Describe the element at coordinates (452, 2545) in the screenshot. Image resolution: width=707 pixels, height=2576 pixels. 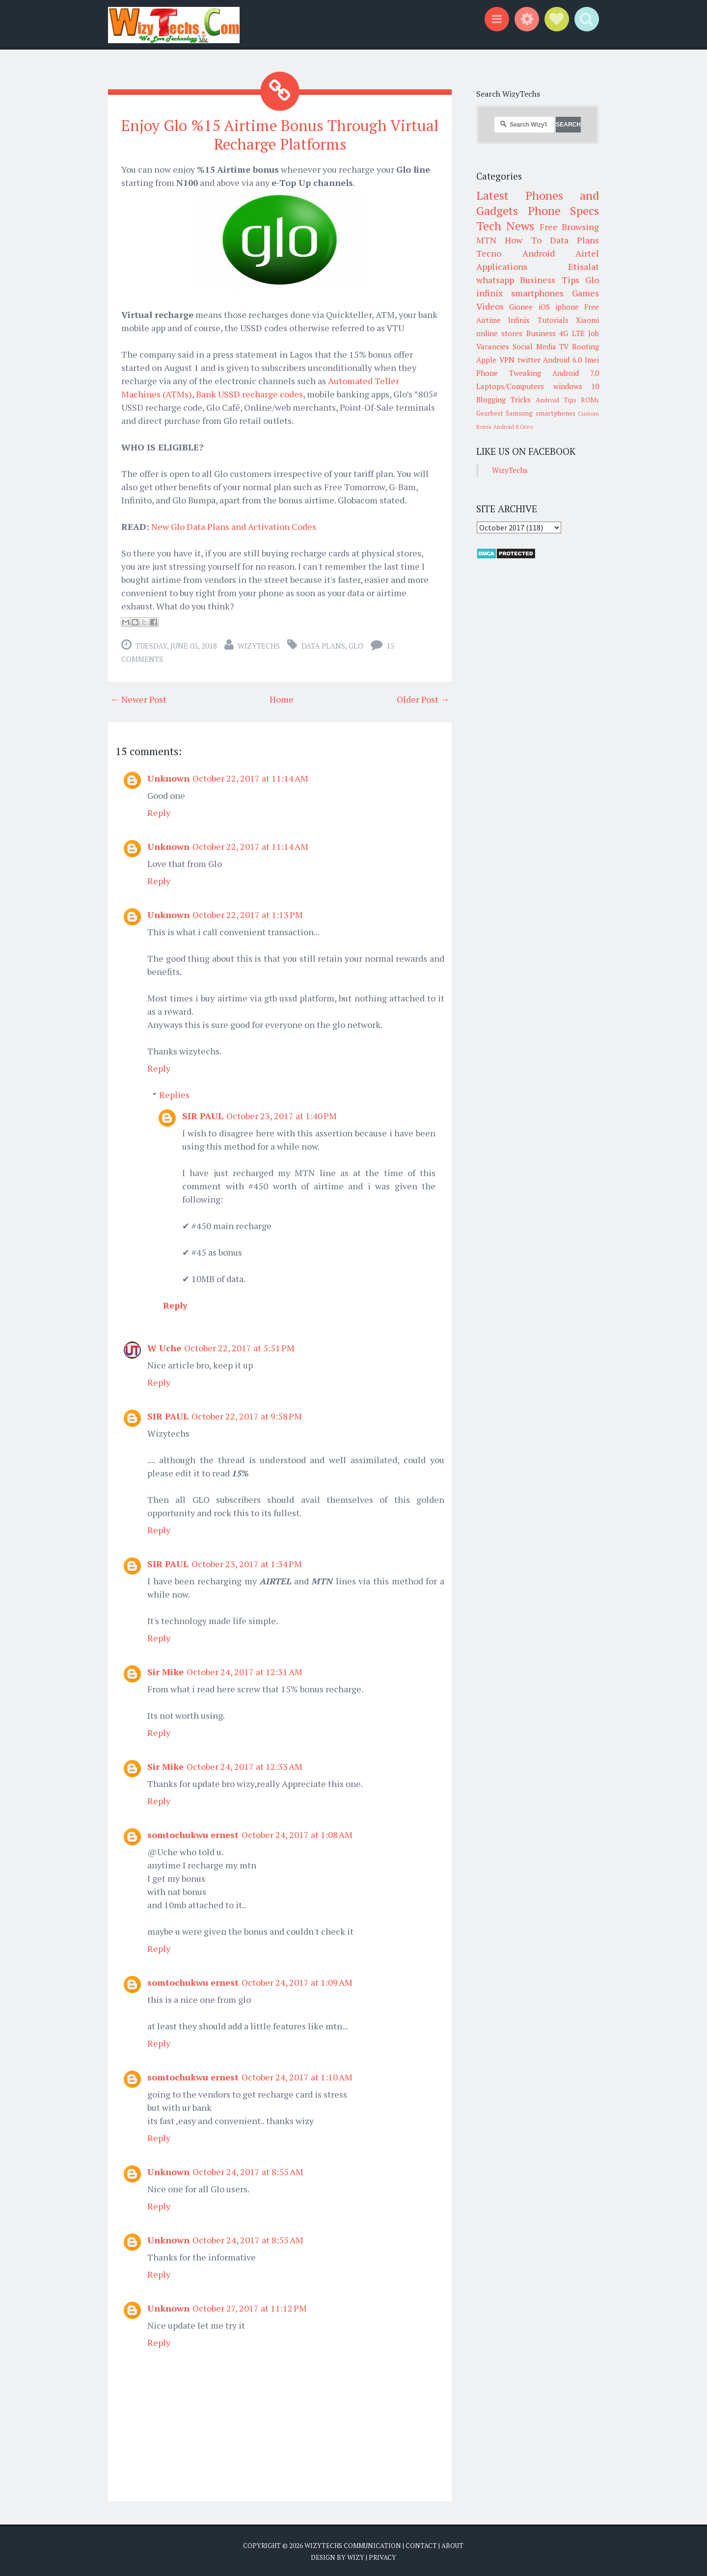
I see `About` at that location.